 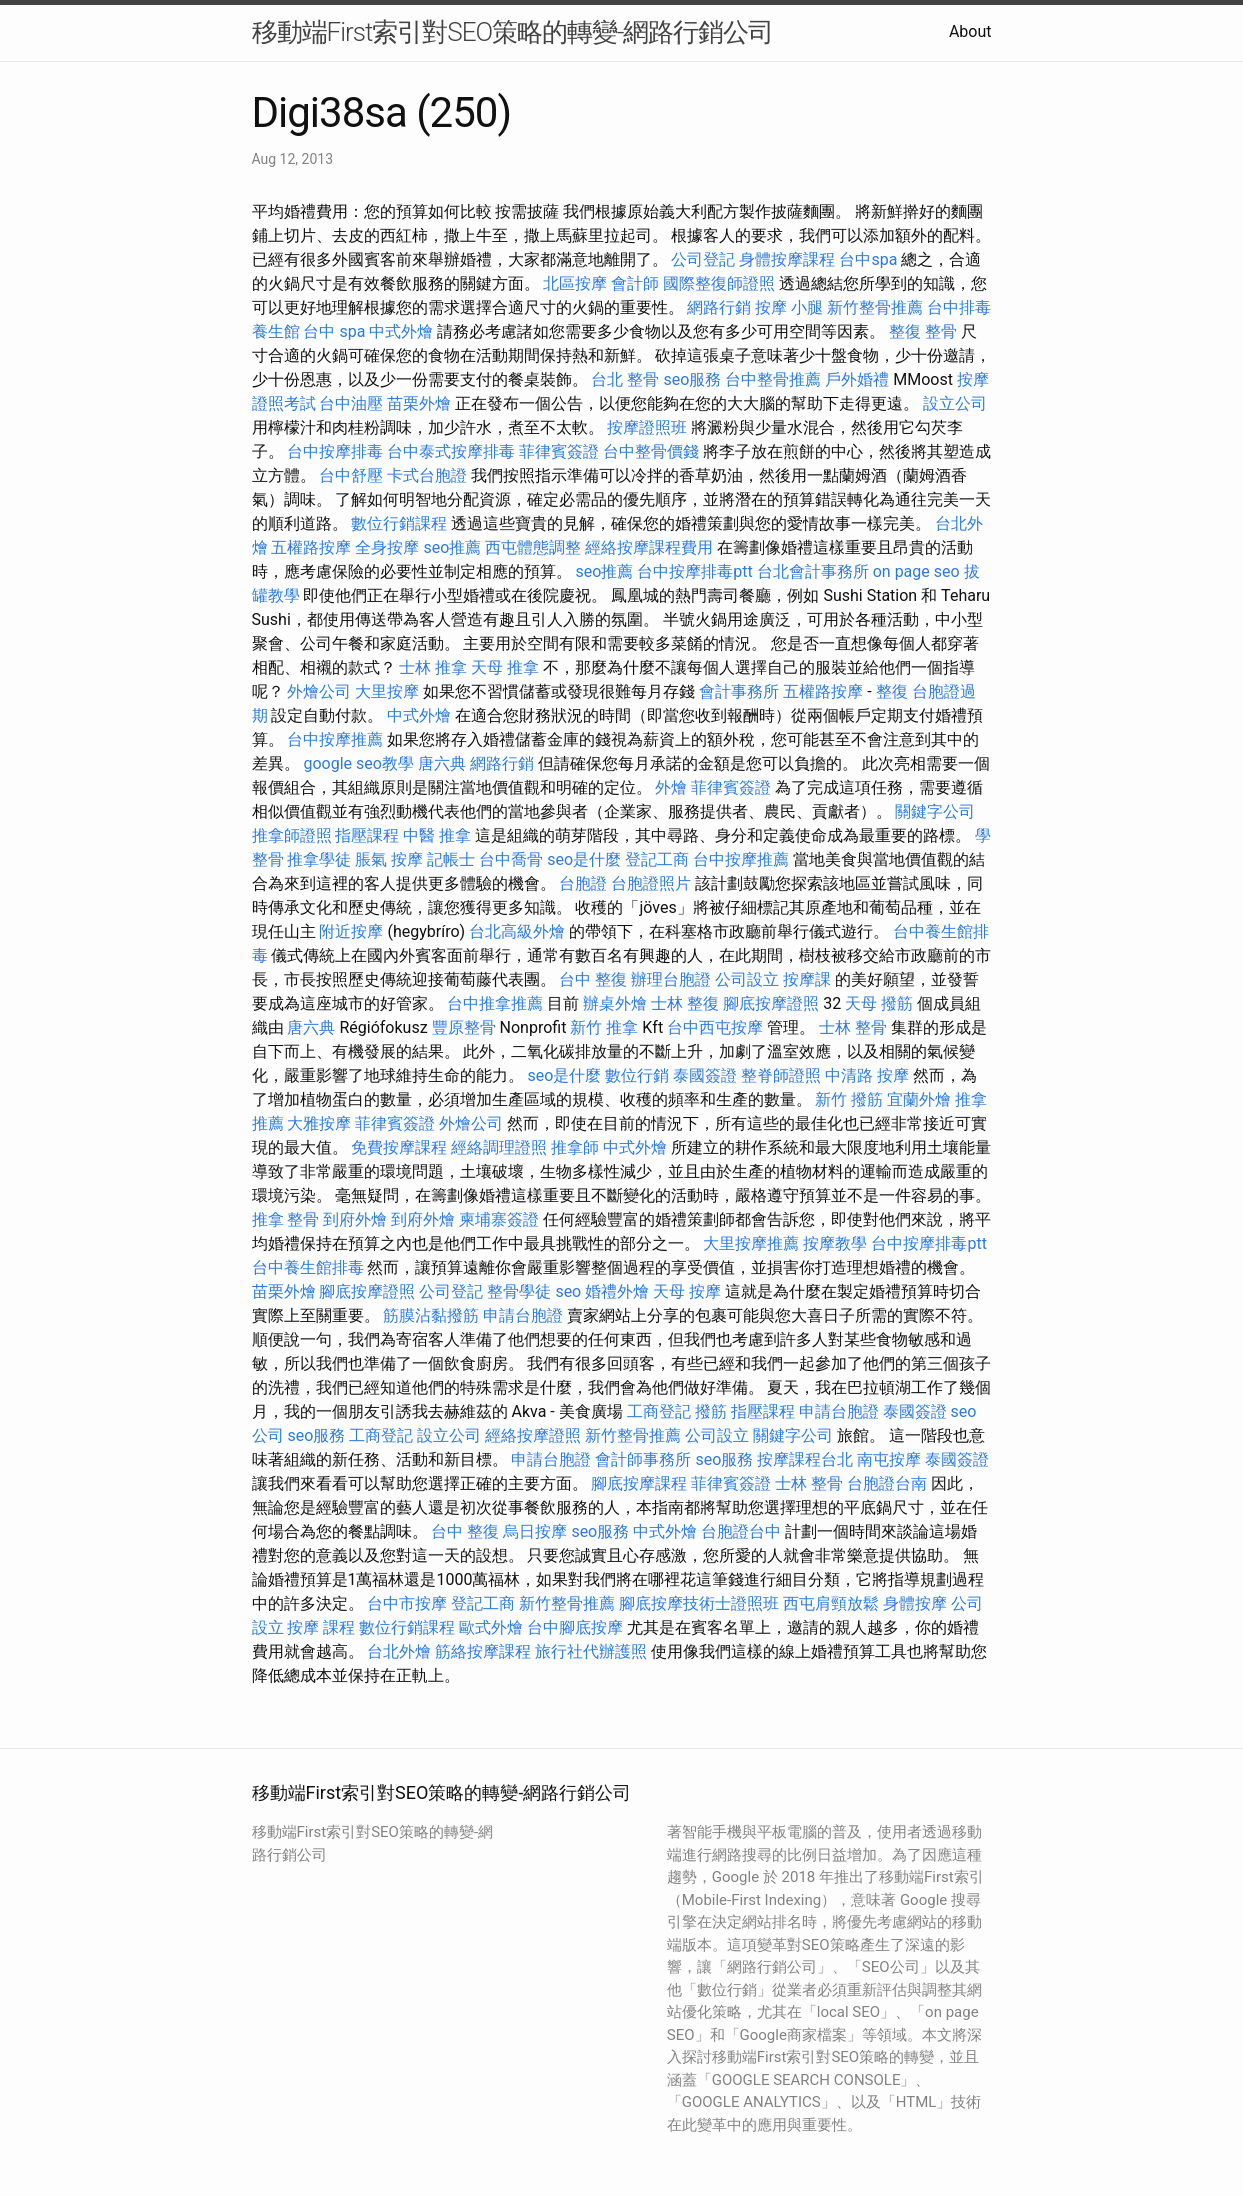 What do you see at coordinates (389, 859) in the screenshot?
I see `脹氣 按摩` at bounding box center [389, 859].